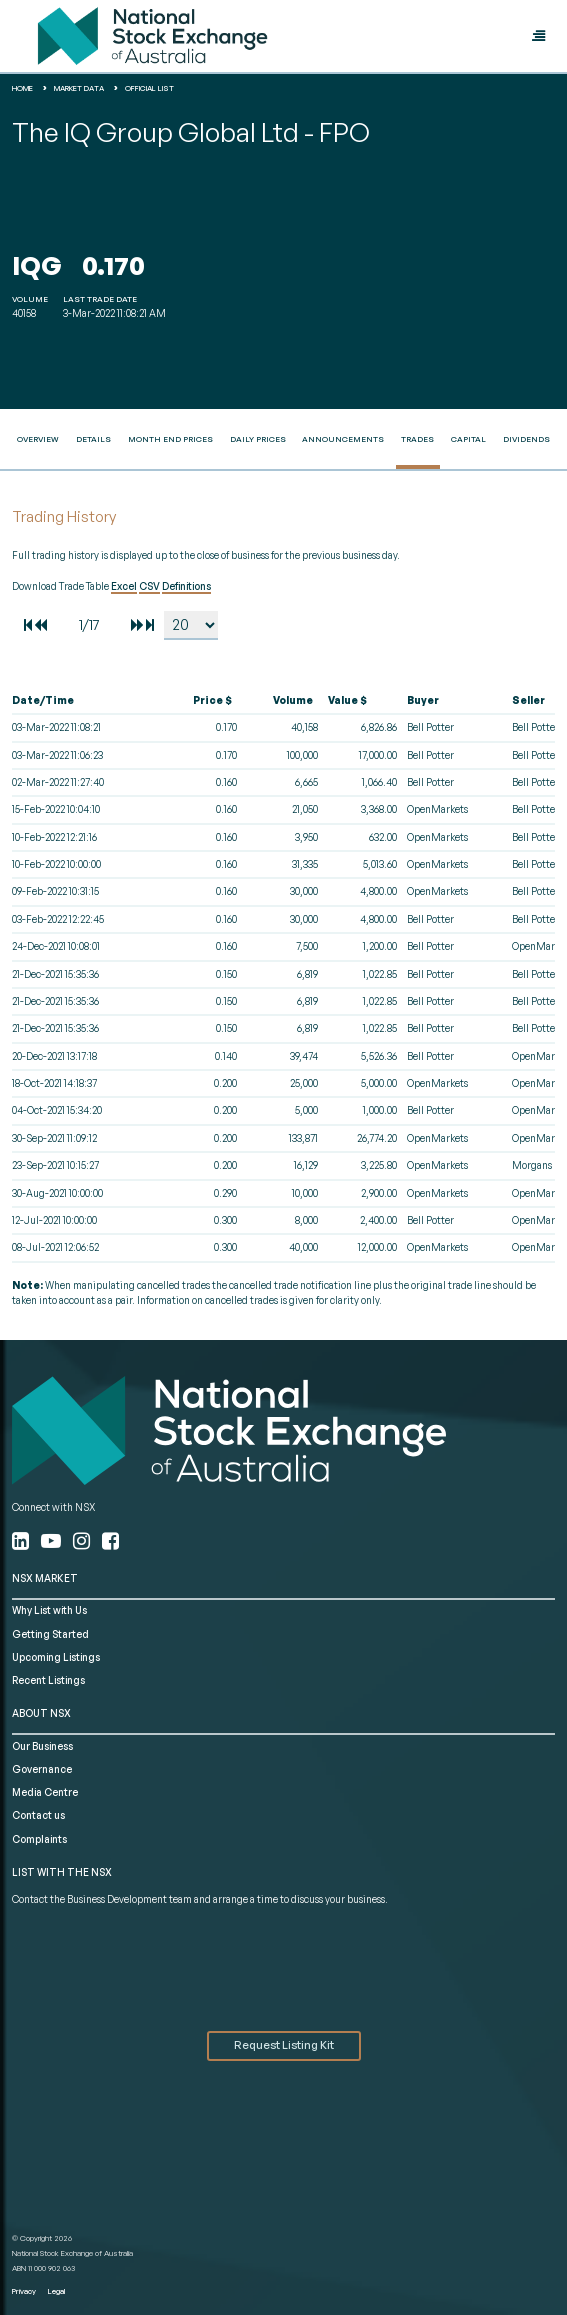 Image resolution: width=567 pixels, height=2315 pixels. I want to click on ABOUT NSX, so click(41, 1713).